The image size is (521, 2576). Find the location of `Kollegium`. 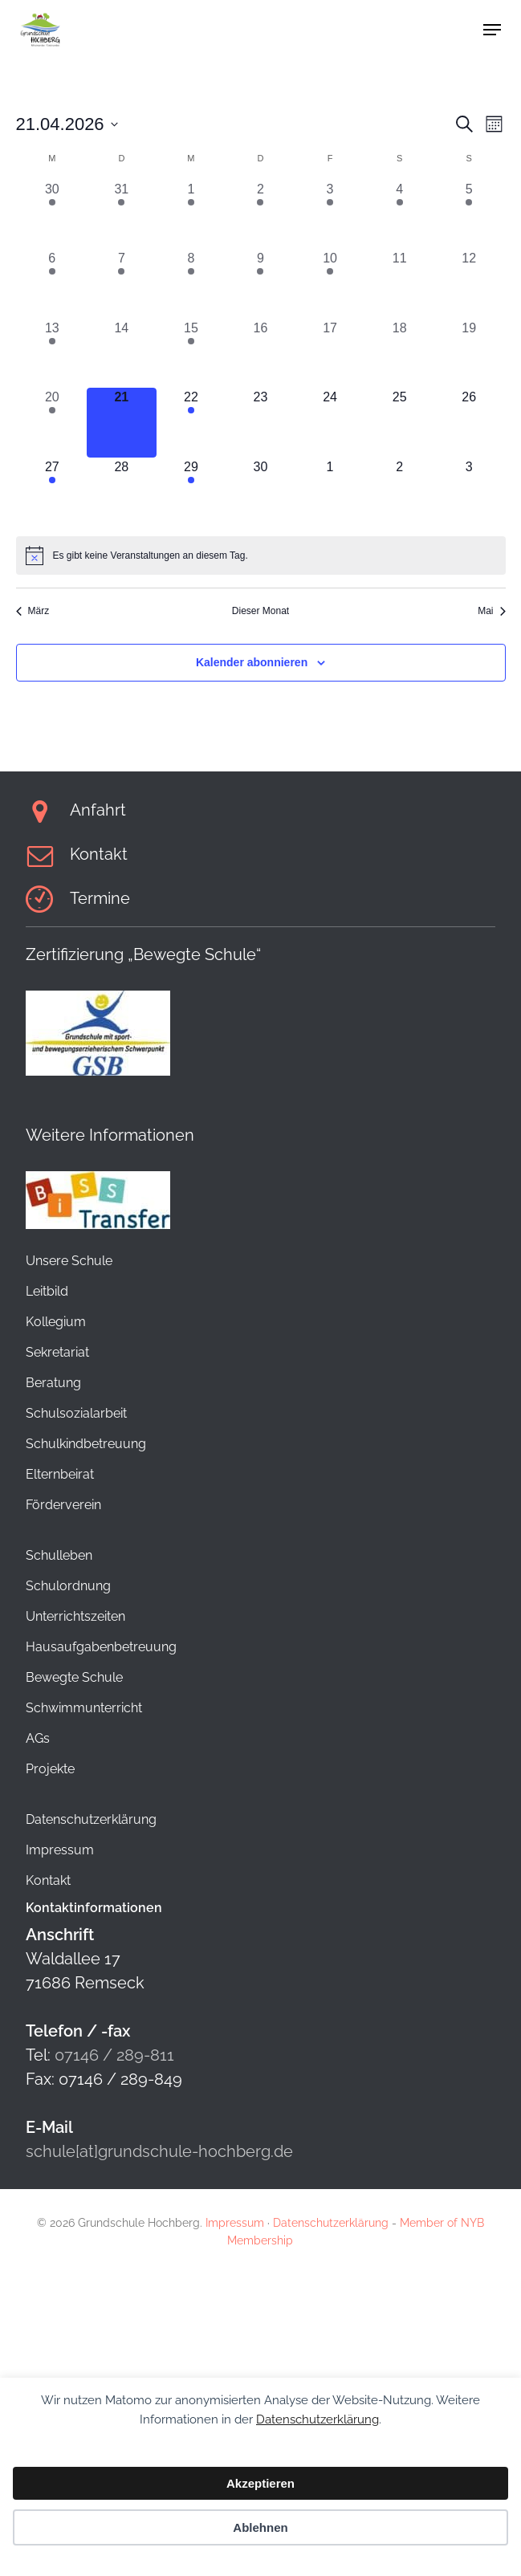

Kollegium is located at coordinates (56, 1321).